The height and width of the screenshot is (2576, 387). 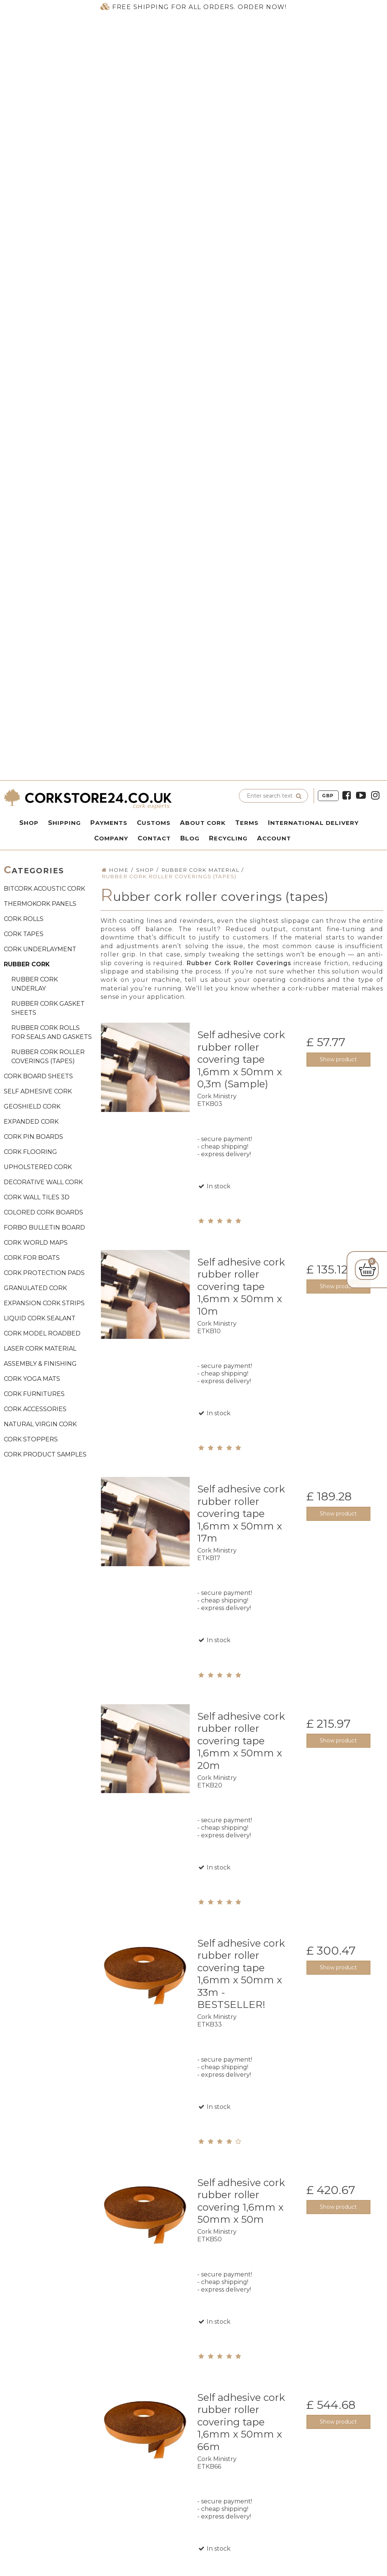 I want to click on Company, so click(x=111, y=838).